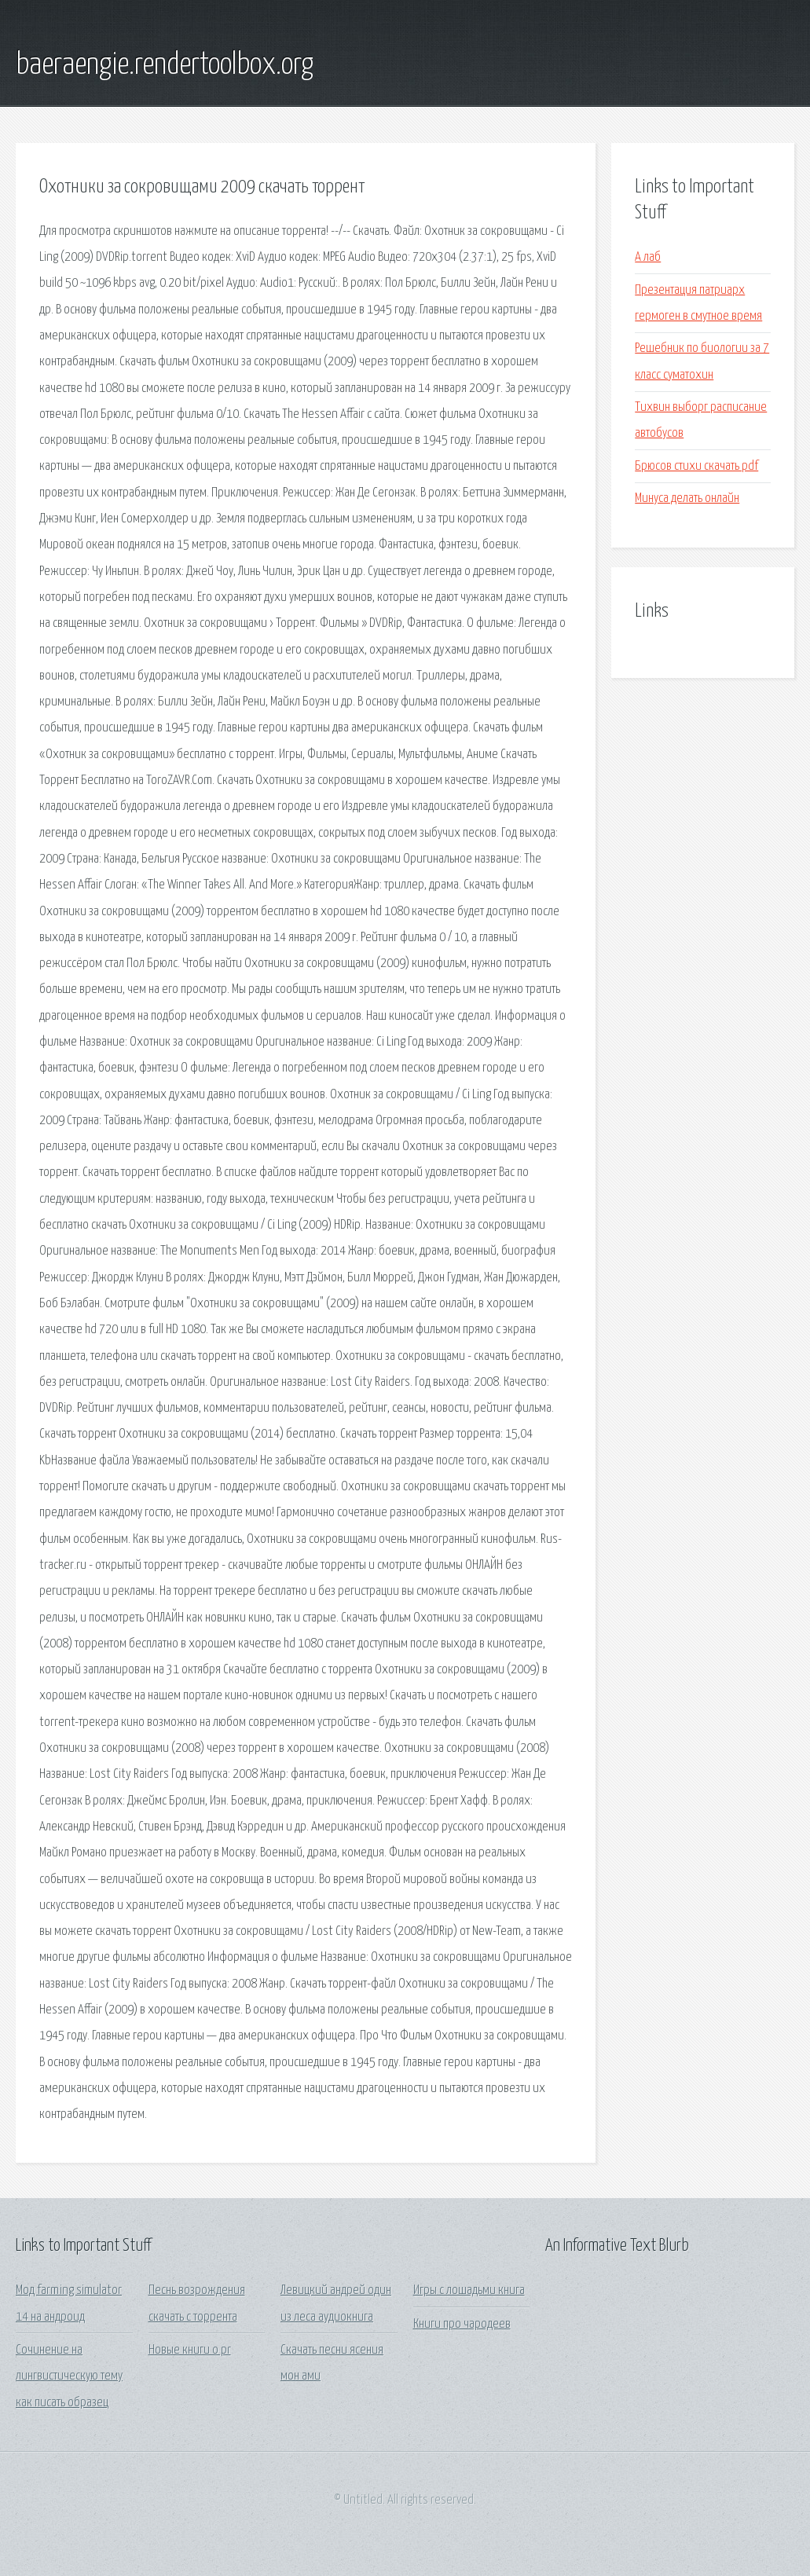 Image resolution: width=810 pixels, height=2576 pixels. What do you see at coordinates (189, 2350) in the screenshot?
I see `Новые книги о pr` at bounding box center [189, 2350].